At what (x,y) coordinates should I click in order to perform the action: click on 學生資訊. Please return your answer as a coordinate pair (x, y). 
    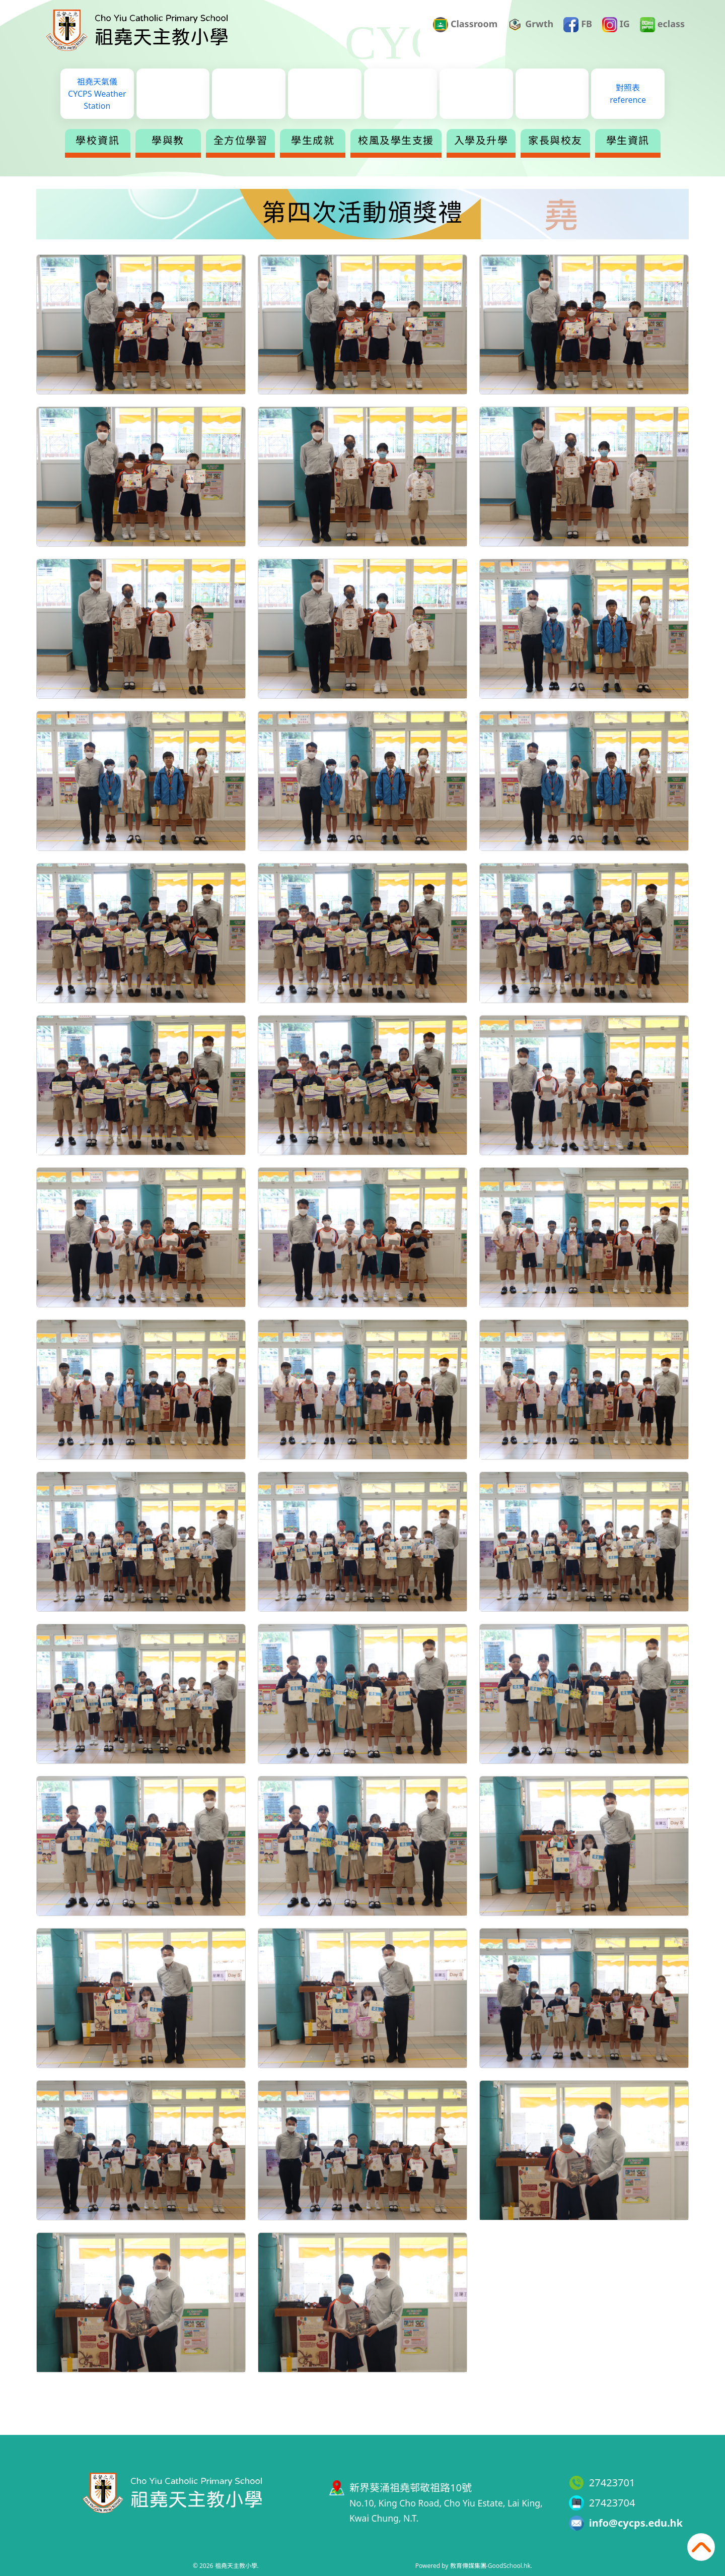
    Looking at the image, I should click on (627, 140).